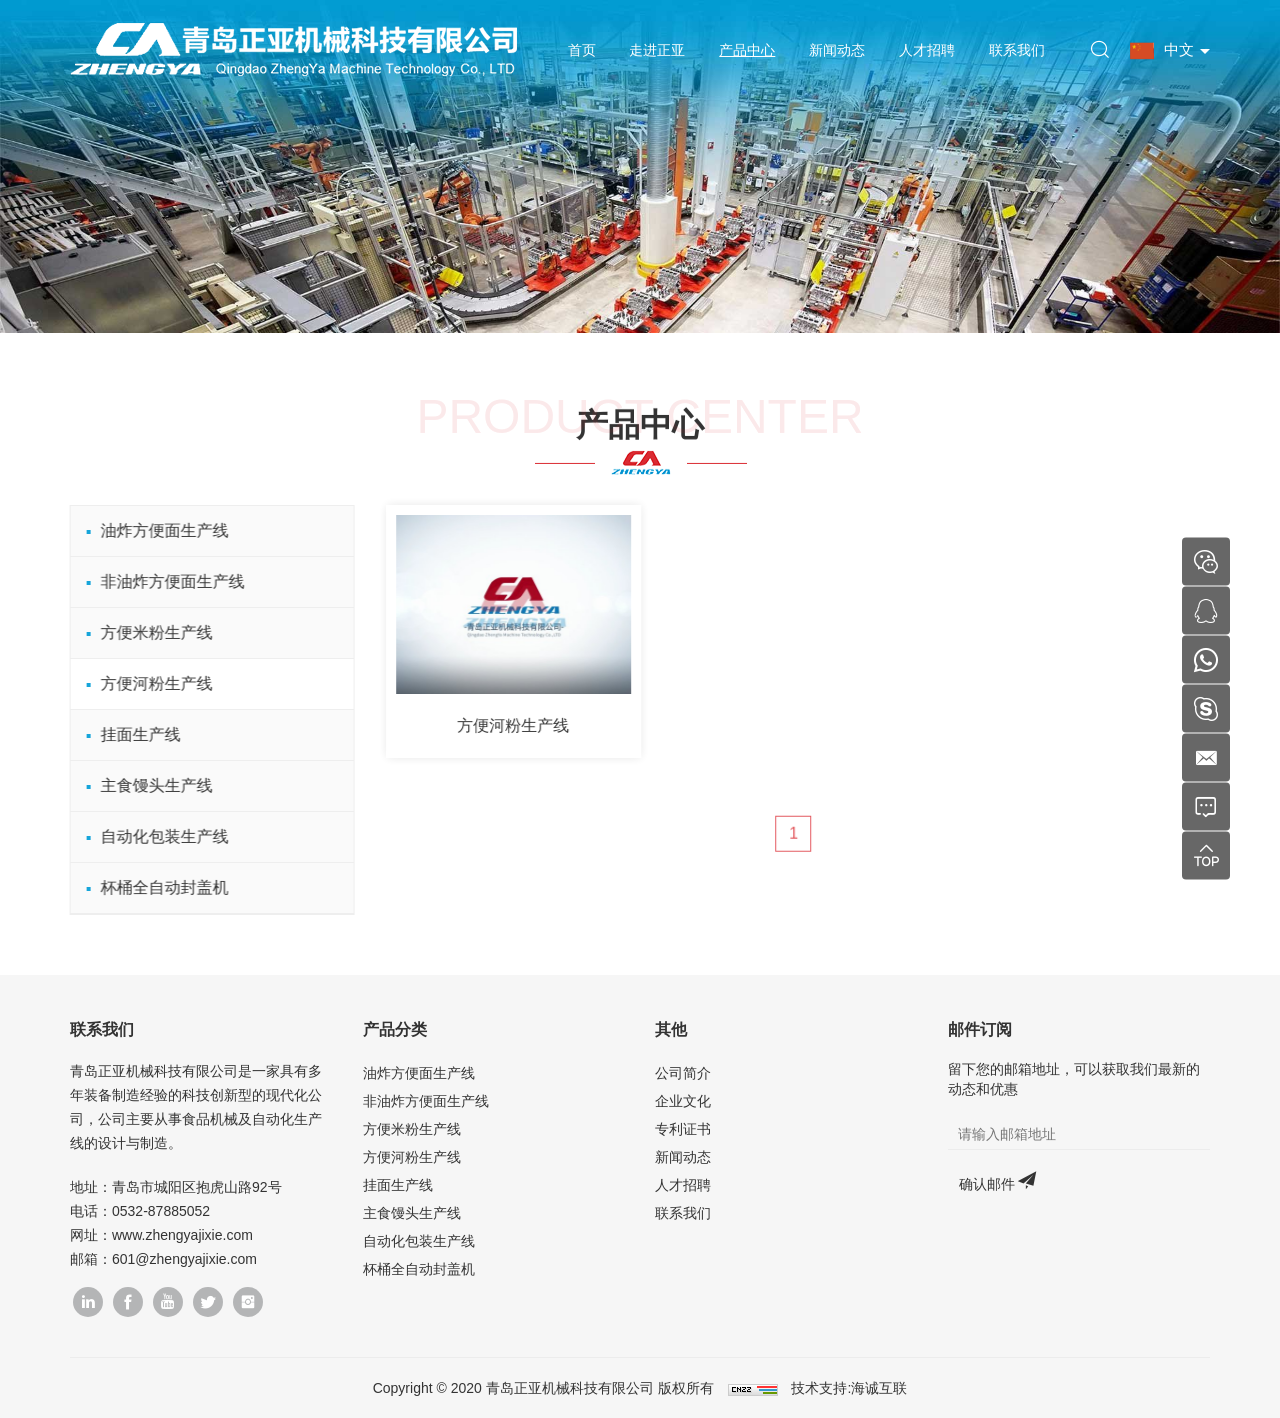 The height and width of the screenshot is (1418, 1280). I want to click on 产品中心, so click(747, 50).